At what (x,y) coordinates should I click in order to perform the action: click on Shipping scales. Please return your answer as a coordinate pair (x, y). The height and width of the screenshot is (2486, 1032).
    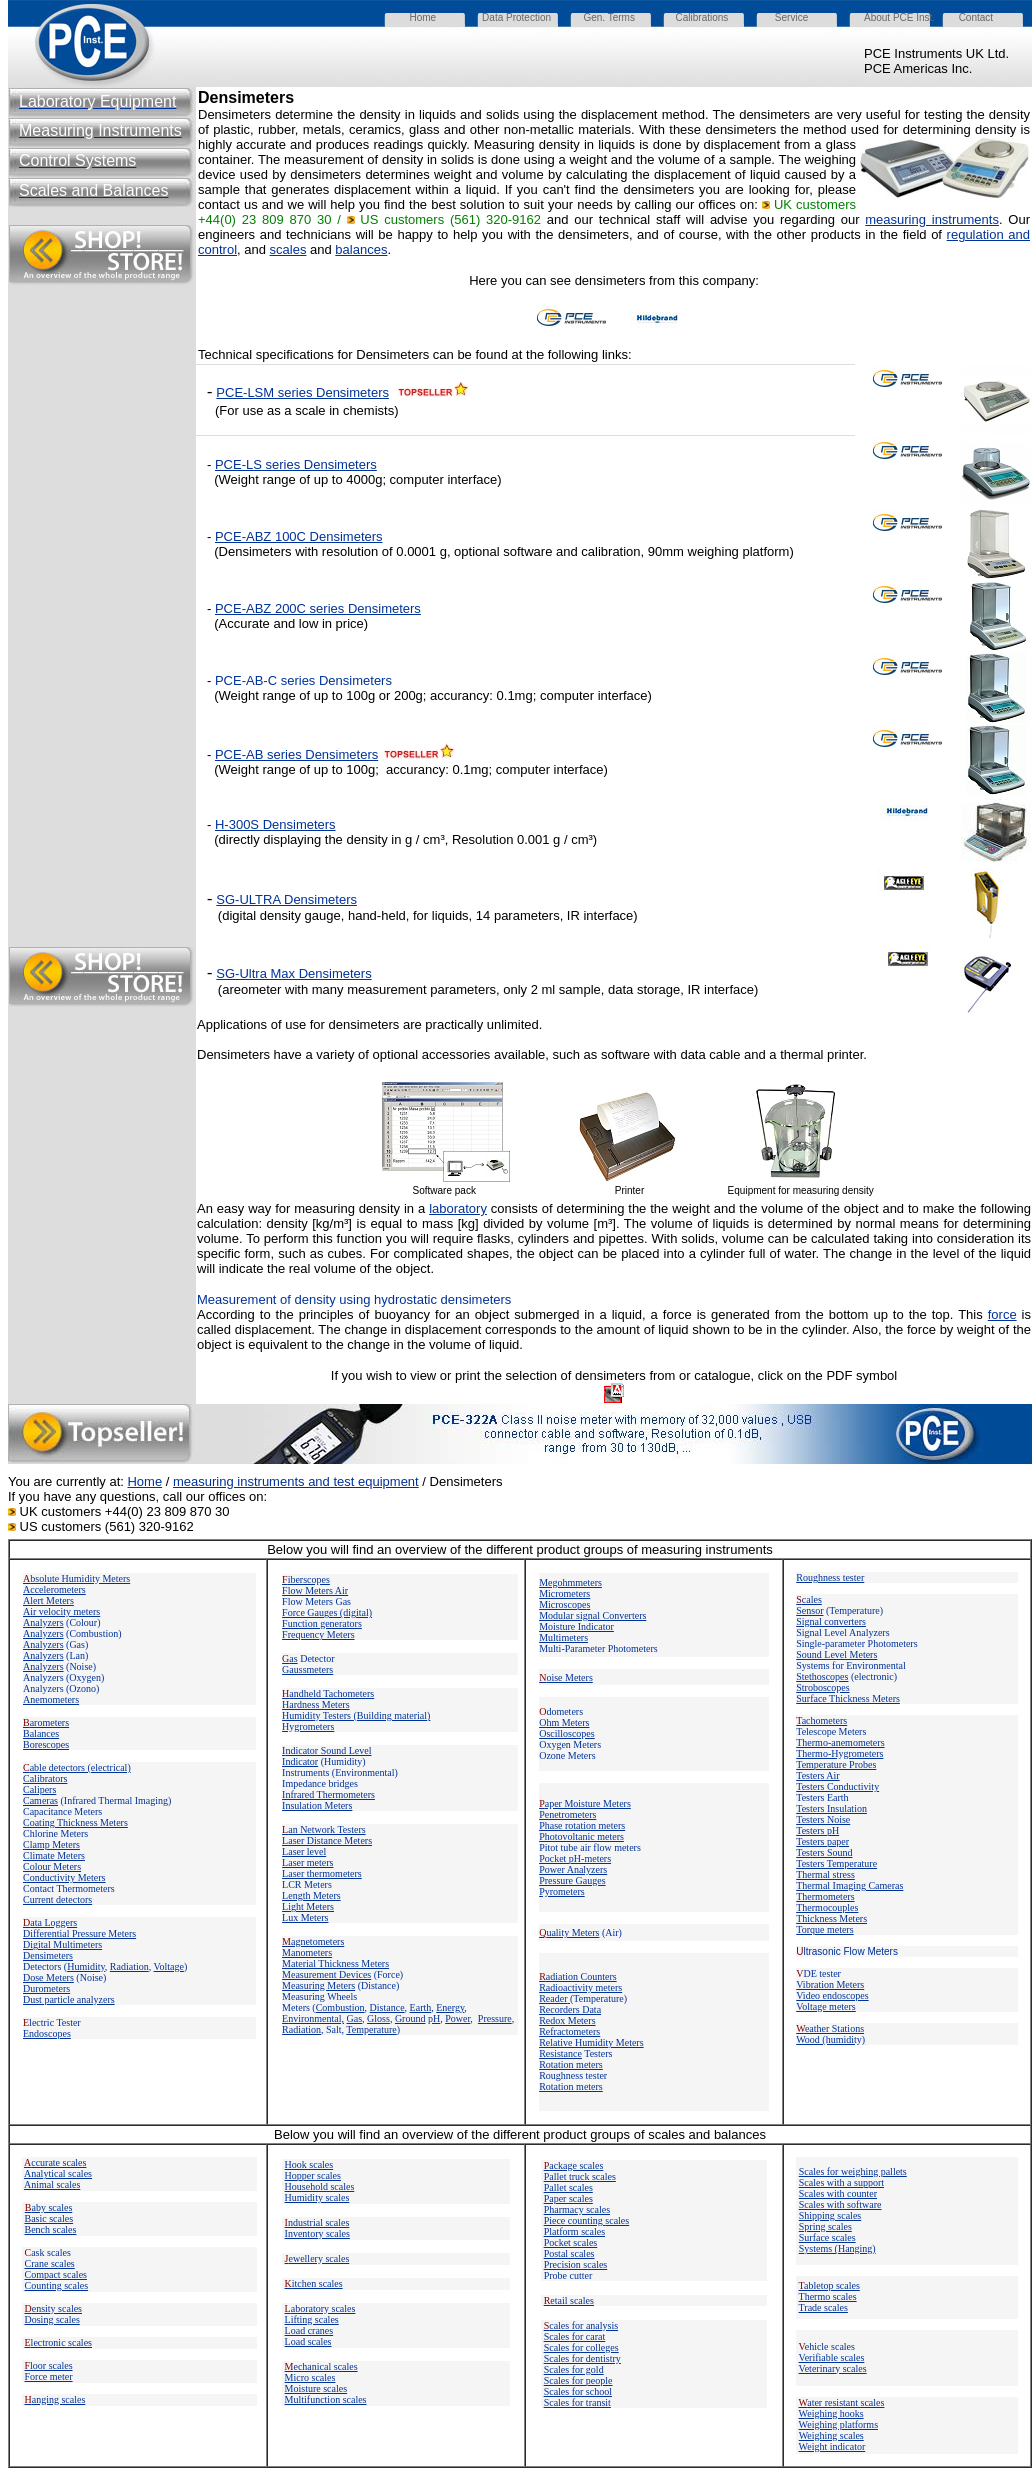
    Looking at the image, I should click on (830, 2215).